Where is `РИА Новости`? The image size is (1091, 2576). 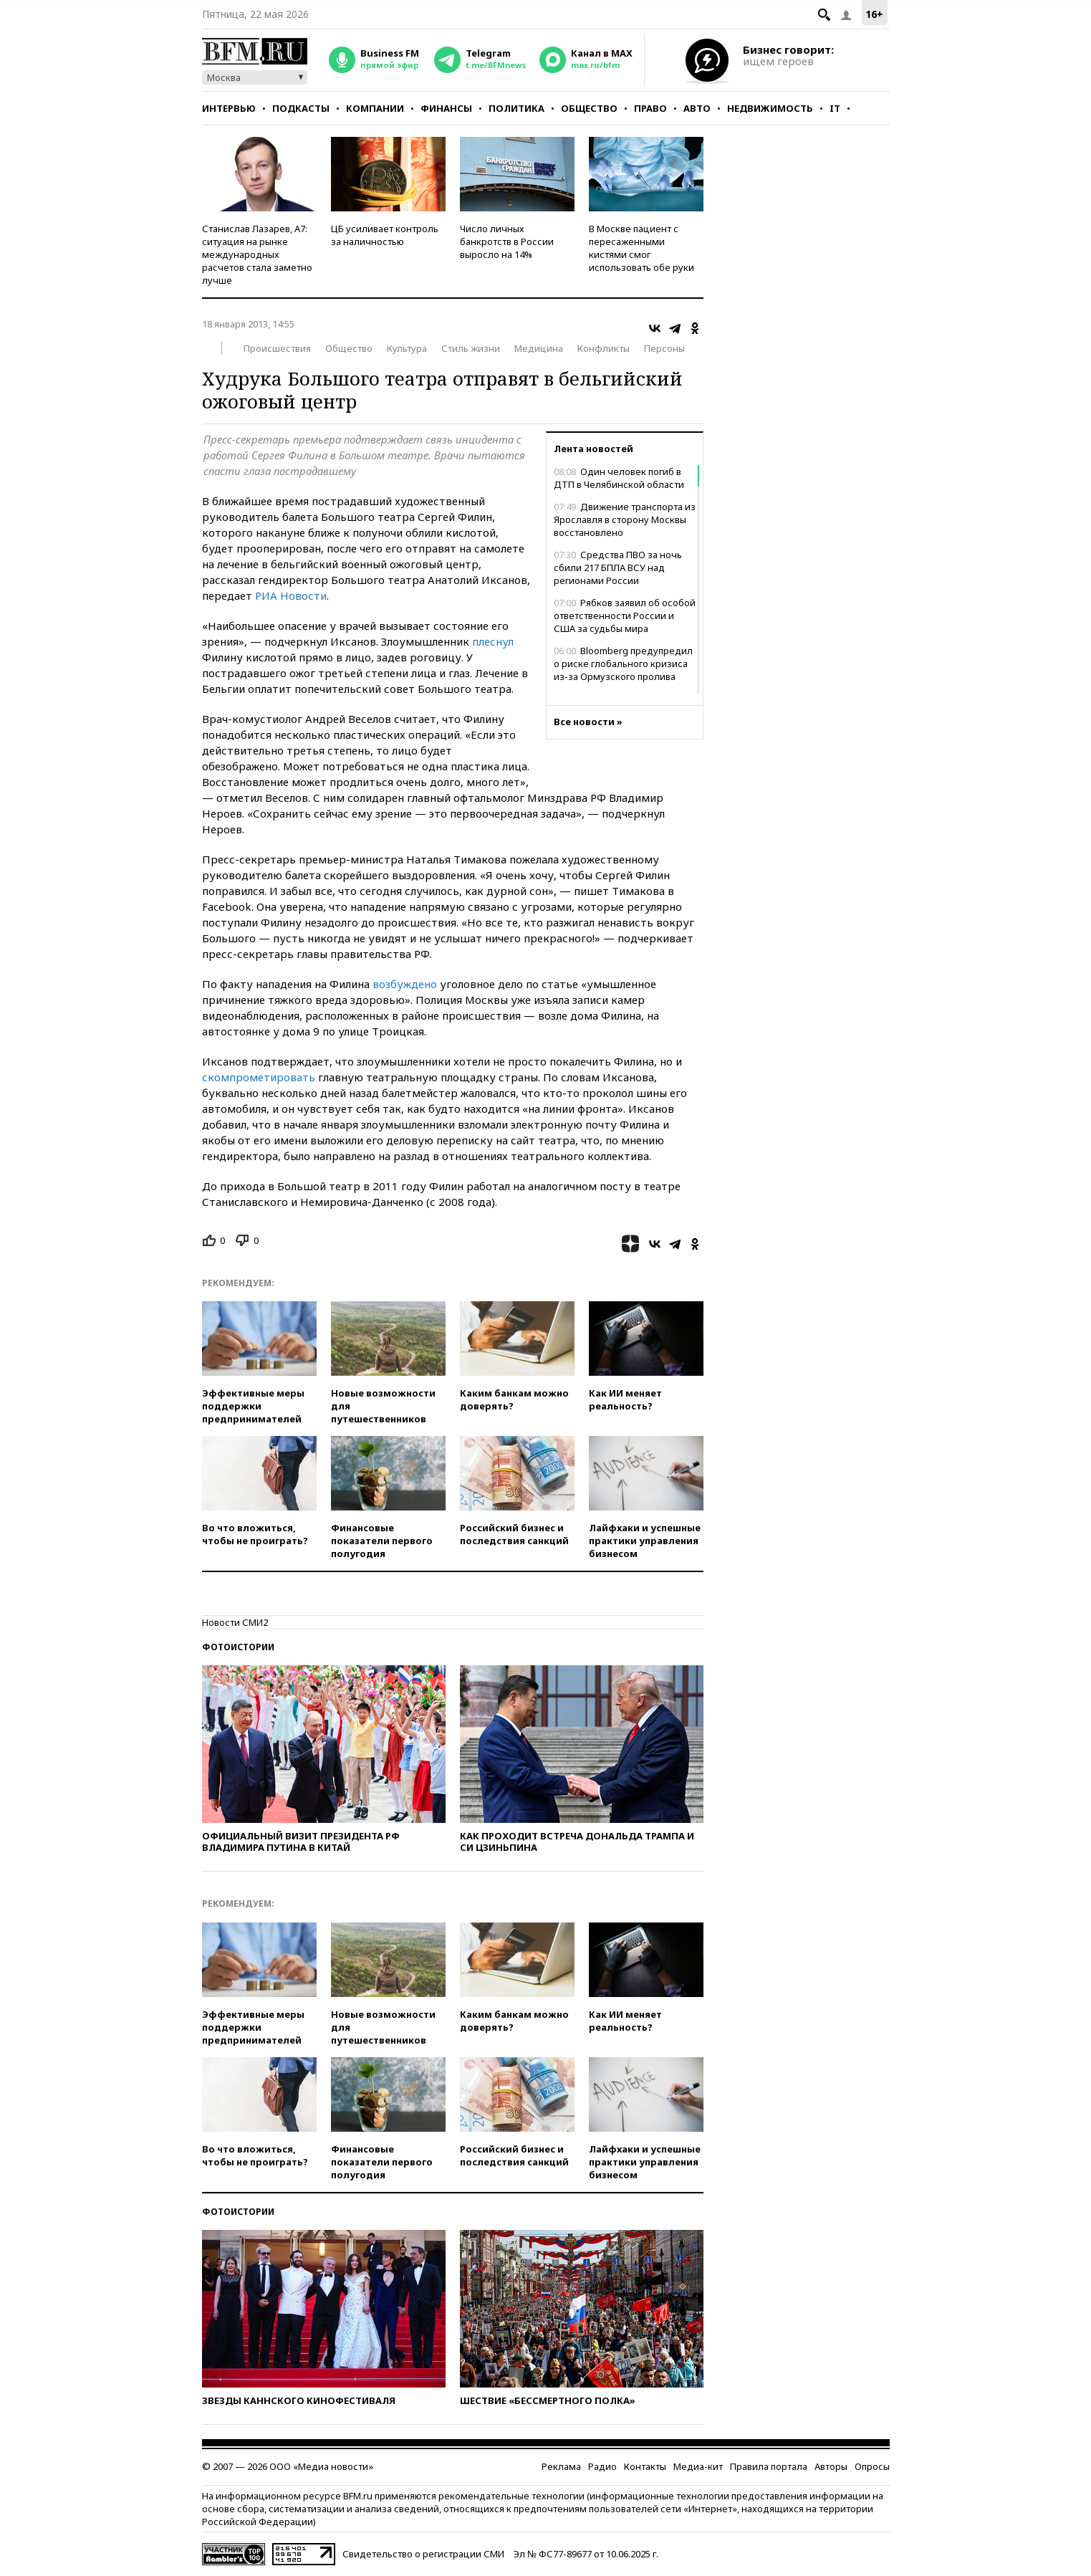 РИА Новости is located at coordinates (291, 595).